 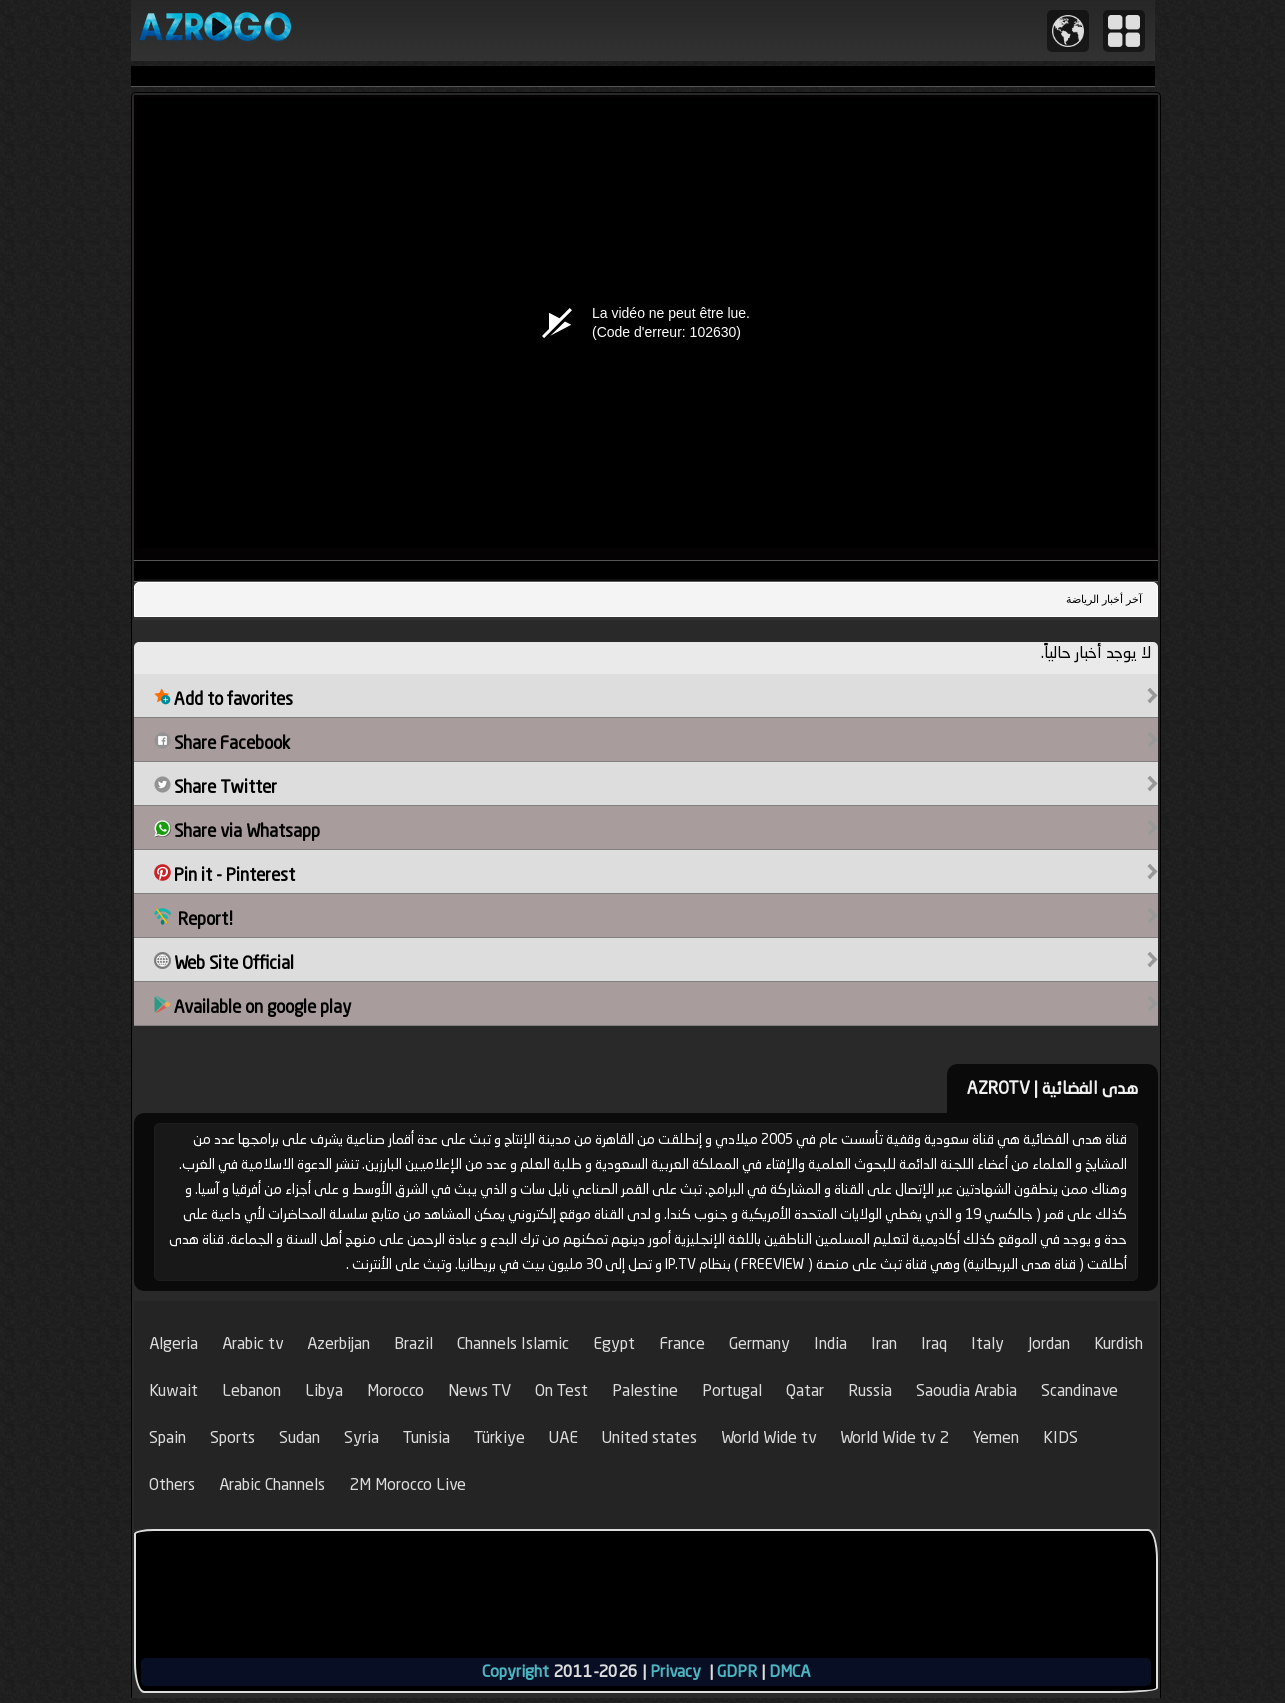 What do you see at coordinates (172, 1484) in the screenshot?
I see `Others` at bounding box center [172, 1484].